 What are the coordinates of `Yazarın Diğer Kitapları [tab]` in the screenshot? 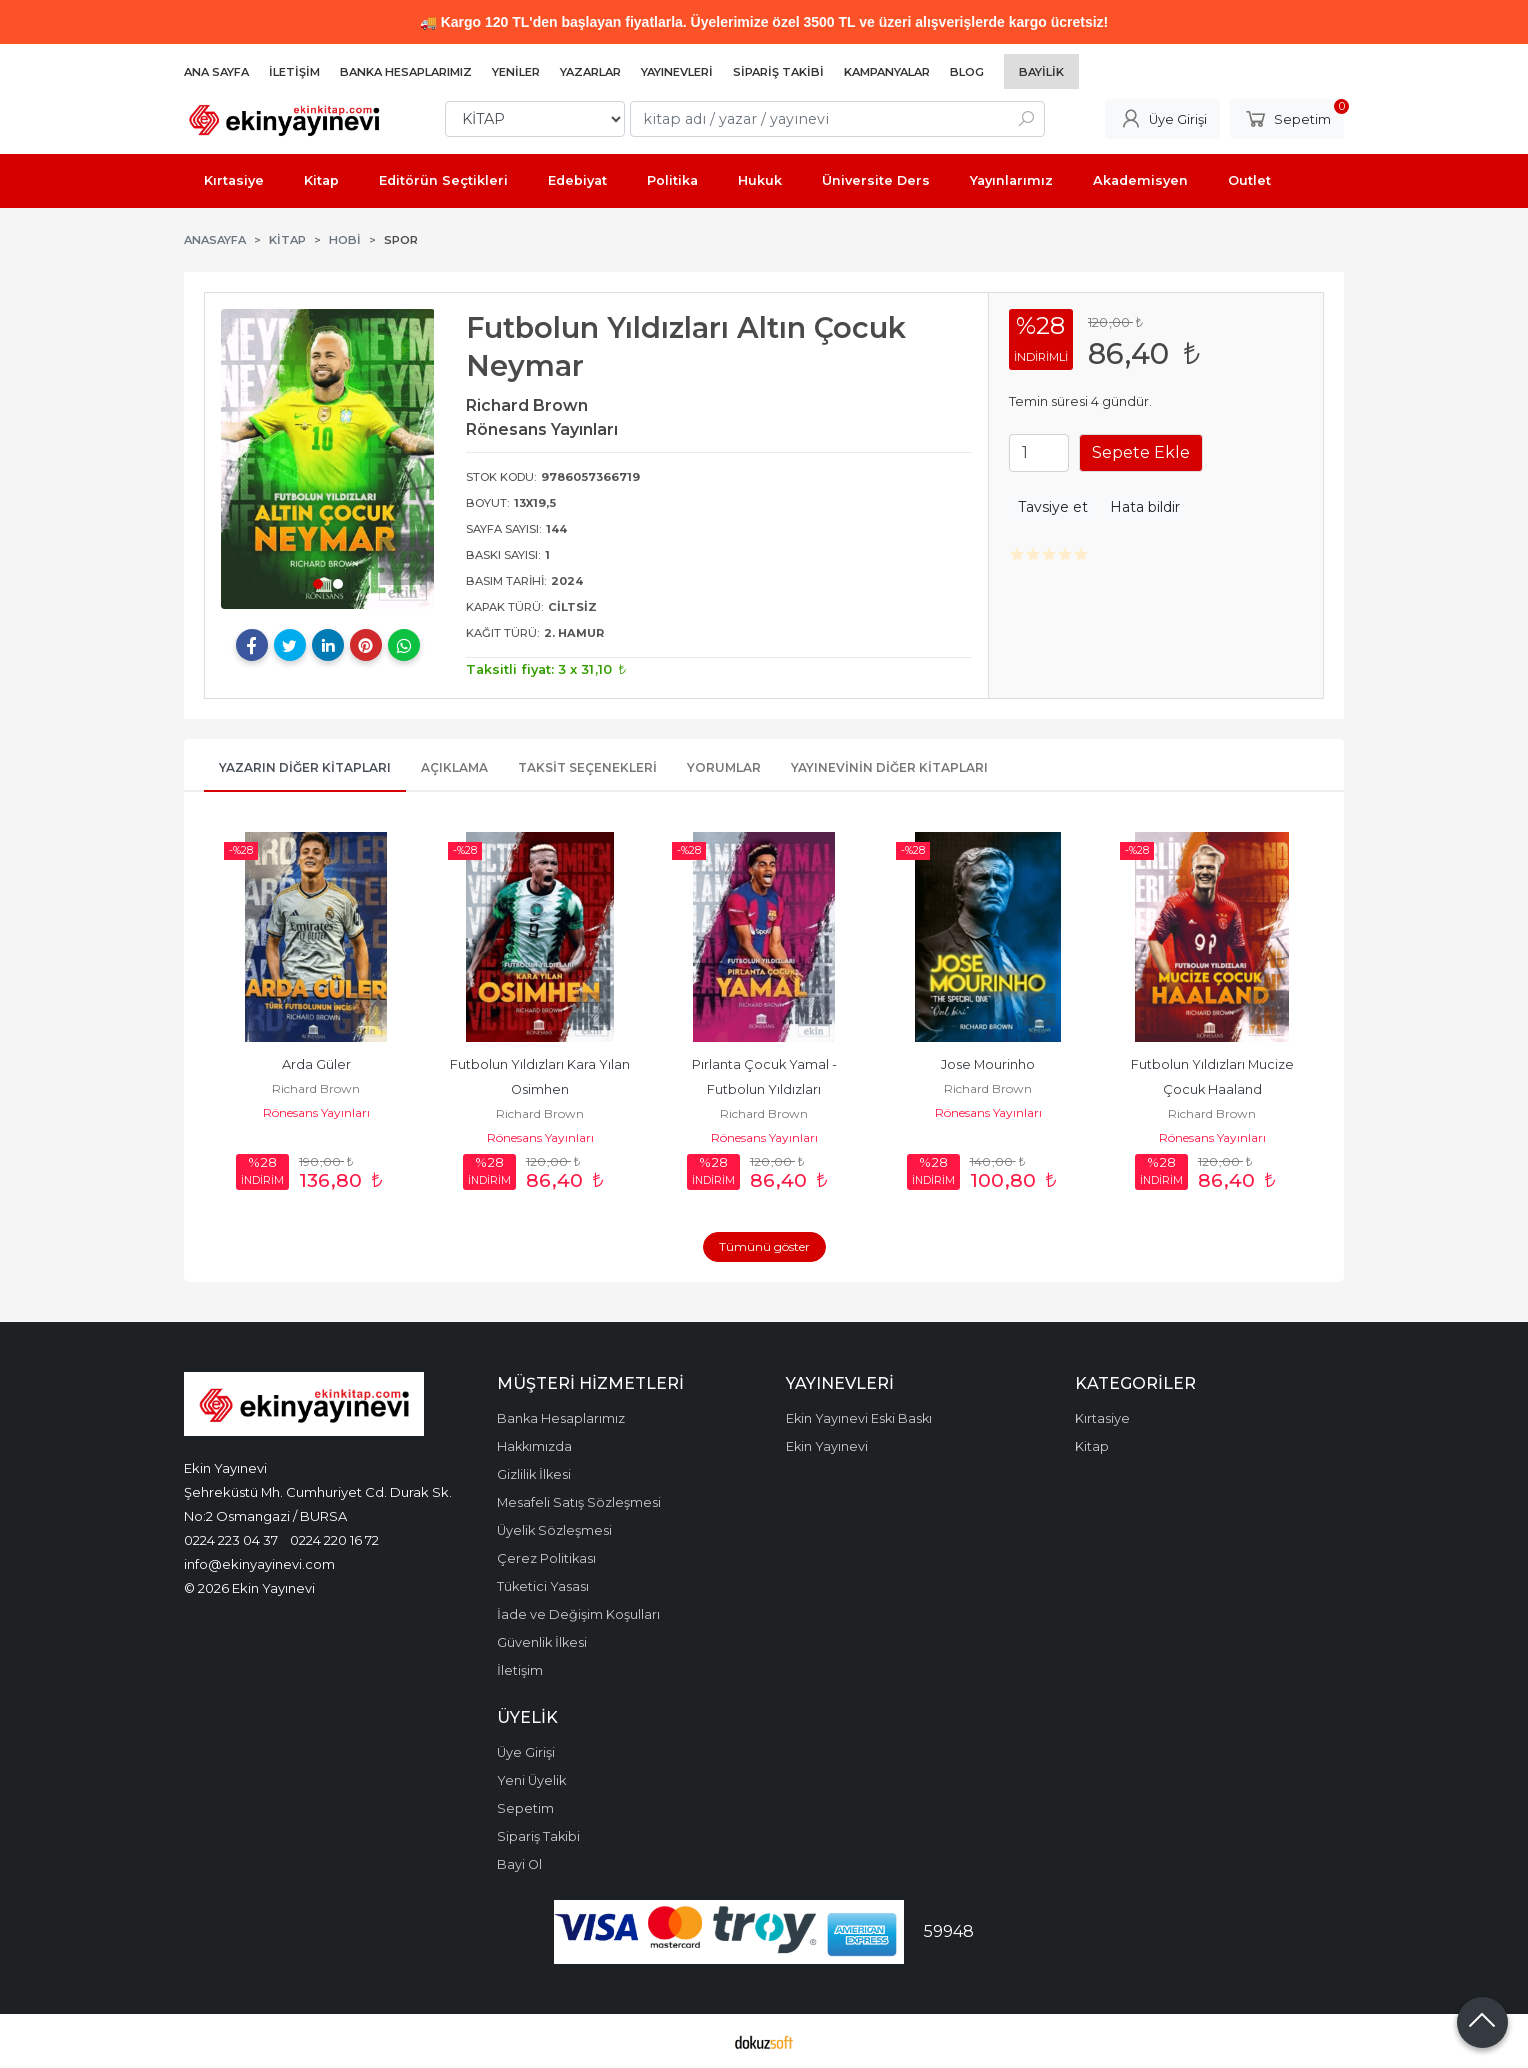 It's located at (305, 767).